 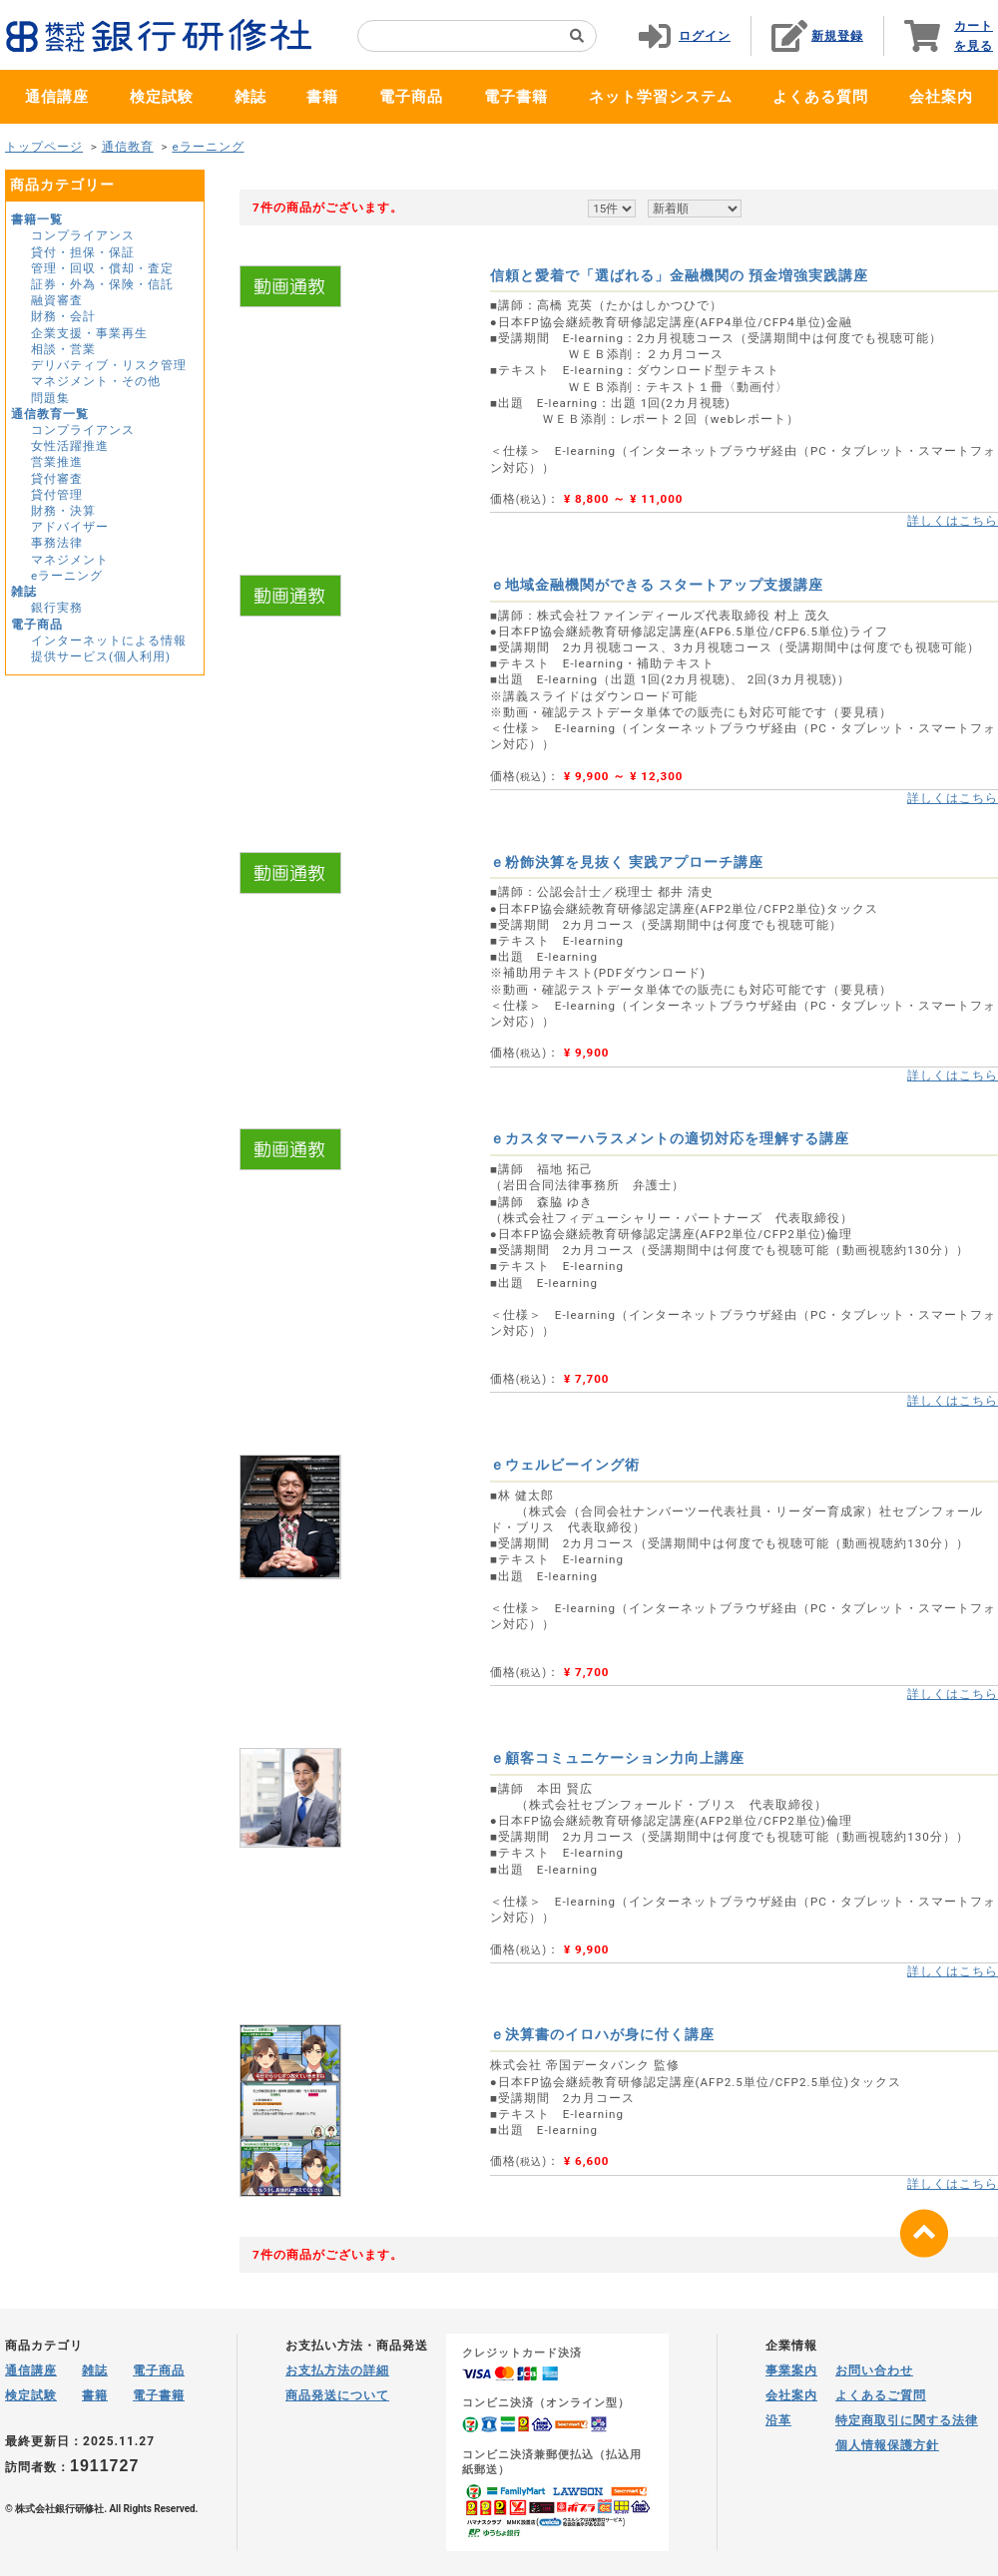 What do you see at coordinates (516, 97) in the screenshot?
I see `電子書籍` at bounding box center [516, 97].